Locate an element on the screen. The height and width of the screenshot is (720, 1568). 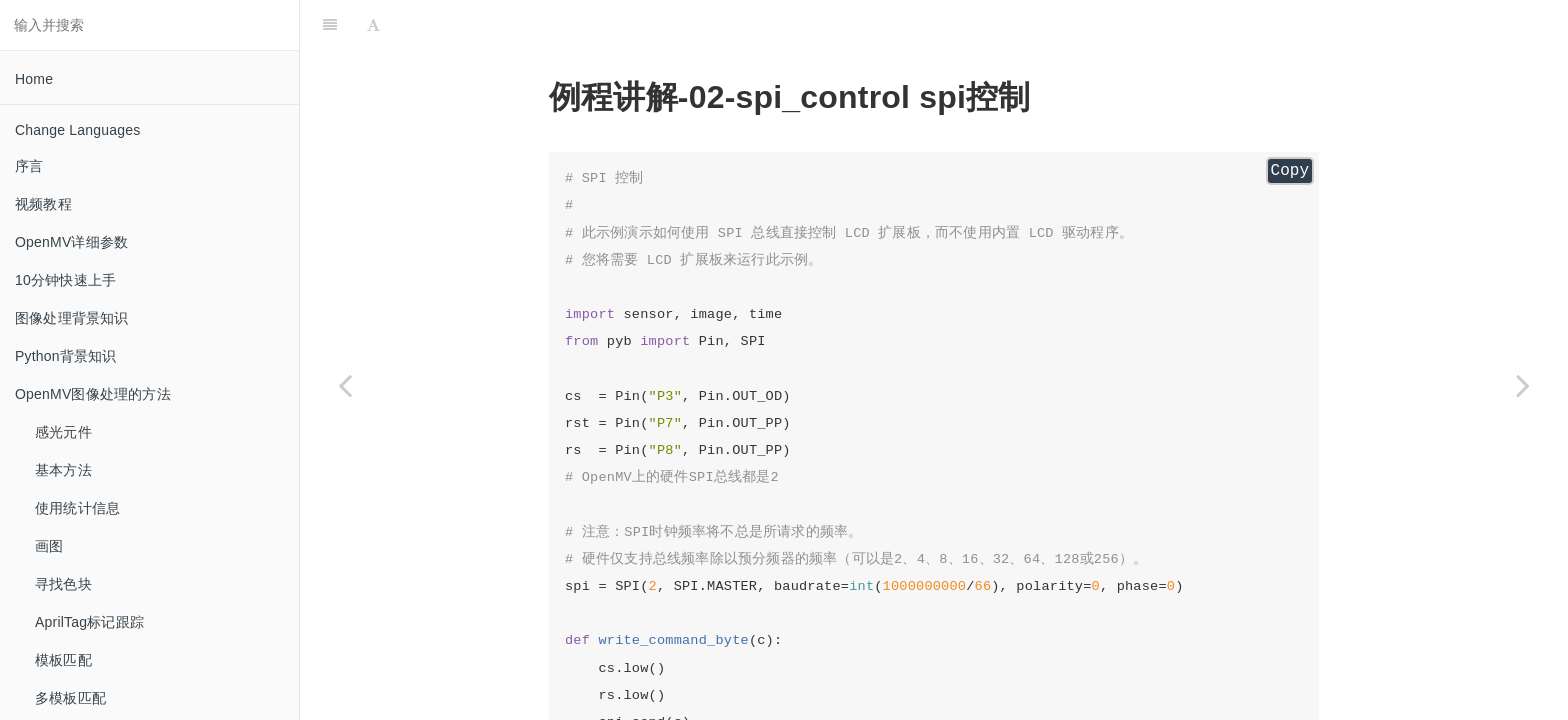
[Font Settings] is located at coordinates (373, 25).